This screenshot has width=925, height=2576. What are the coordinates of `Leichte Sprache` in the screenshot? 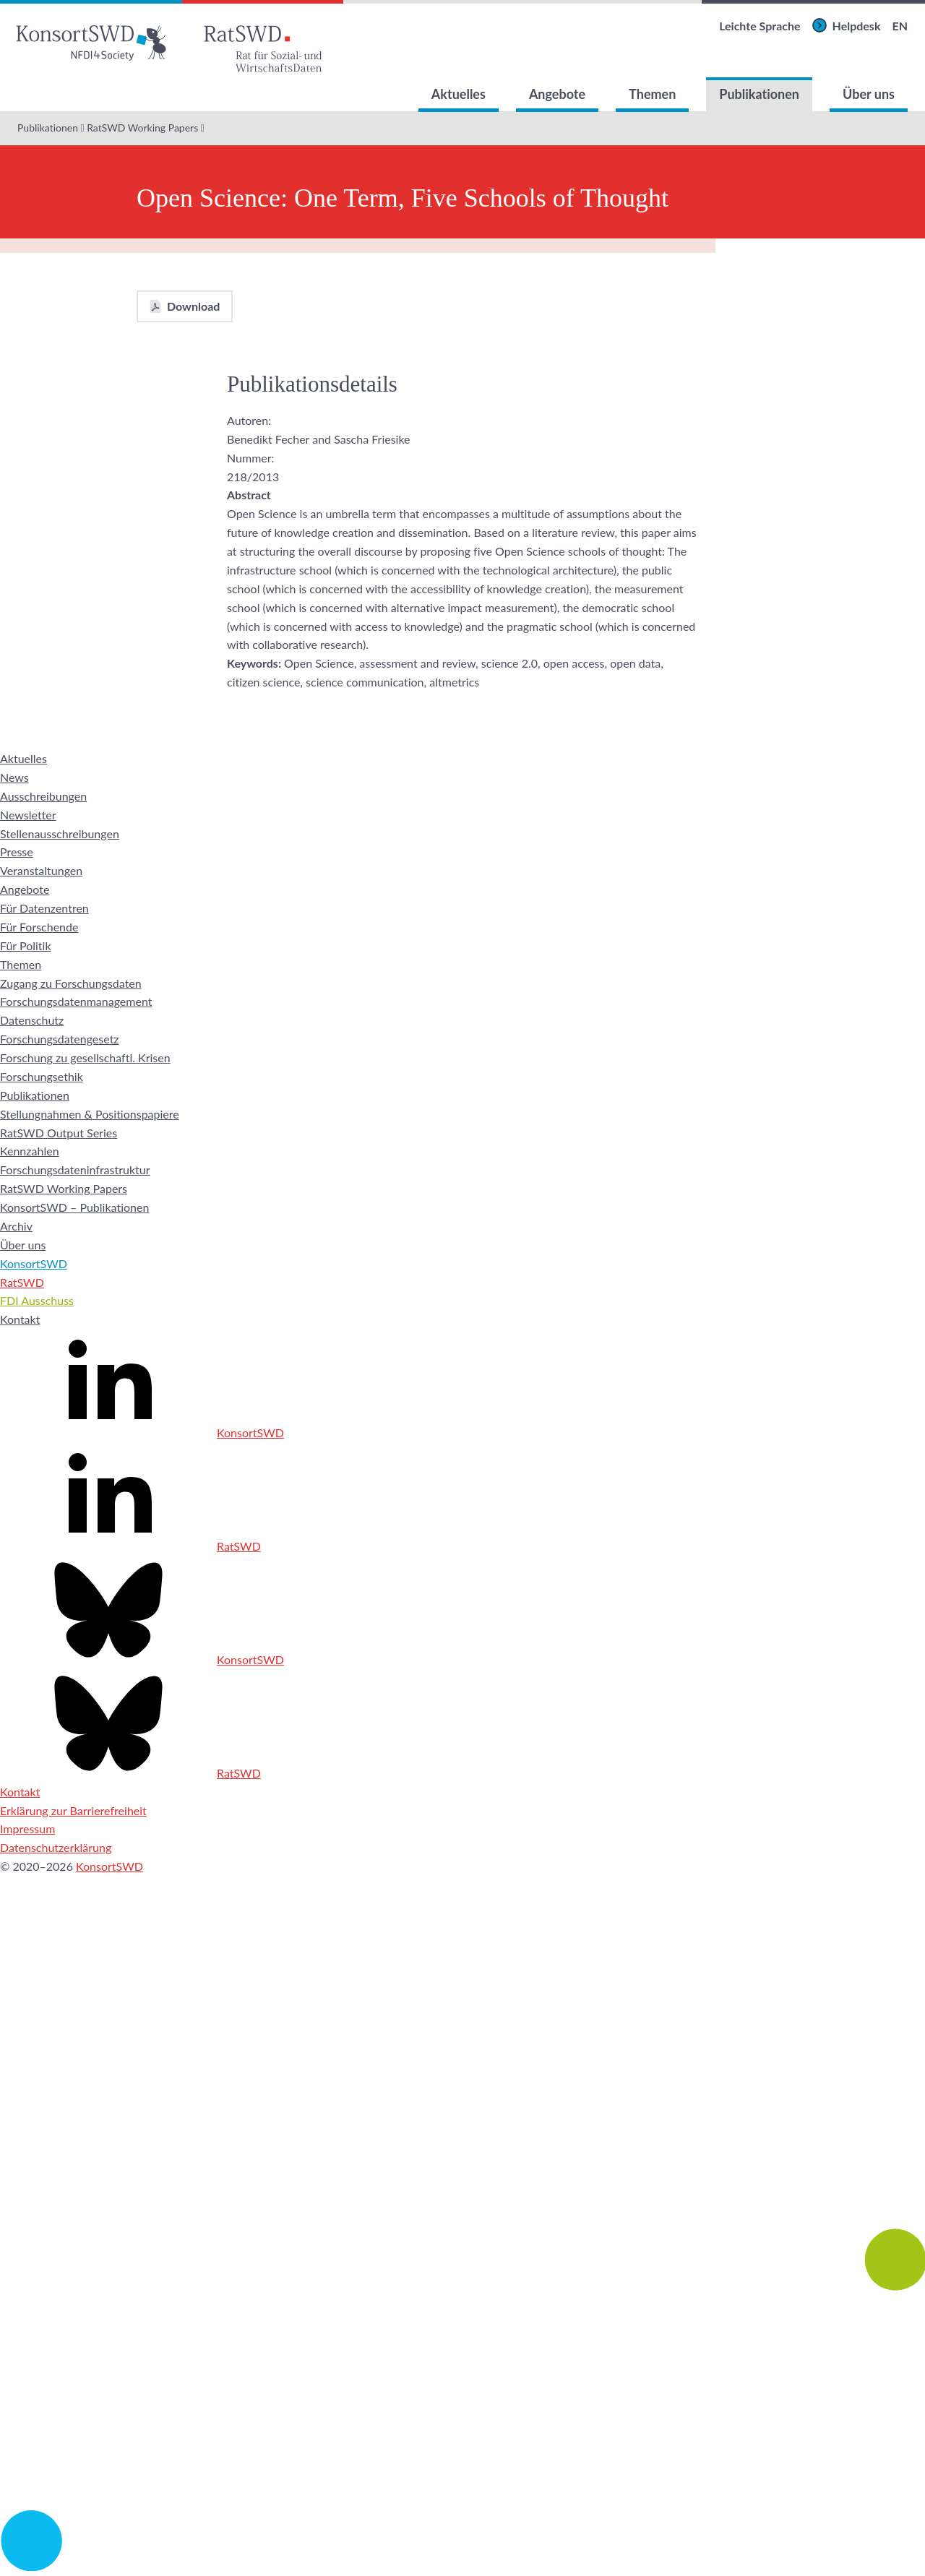 It's located at (759, 26).